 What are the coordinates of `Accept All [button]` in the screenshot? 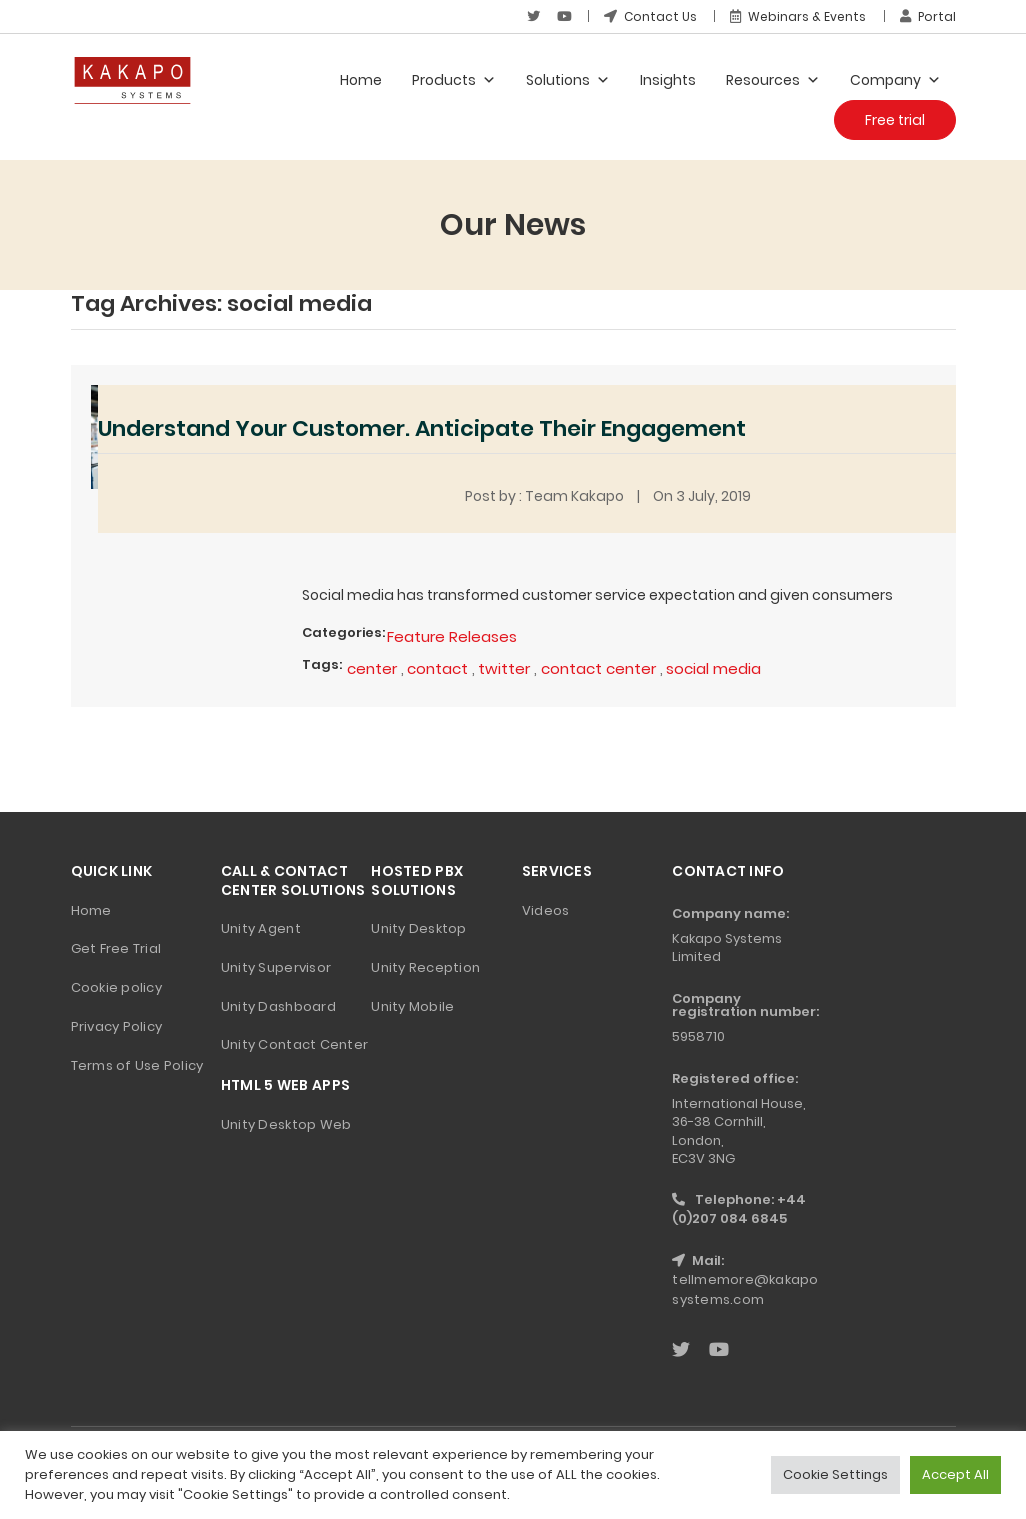 It's located at (955, 1474).